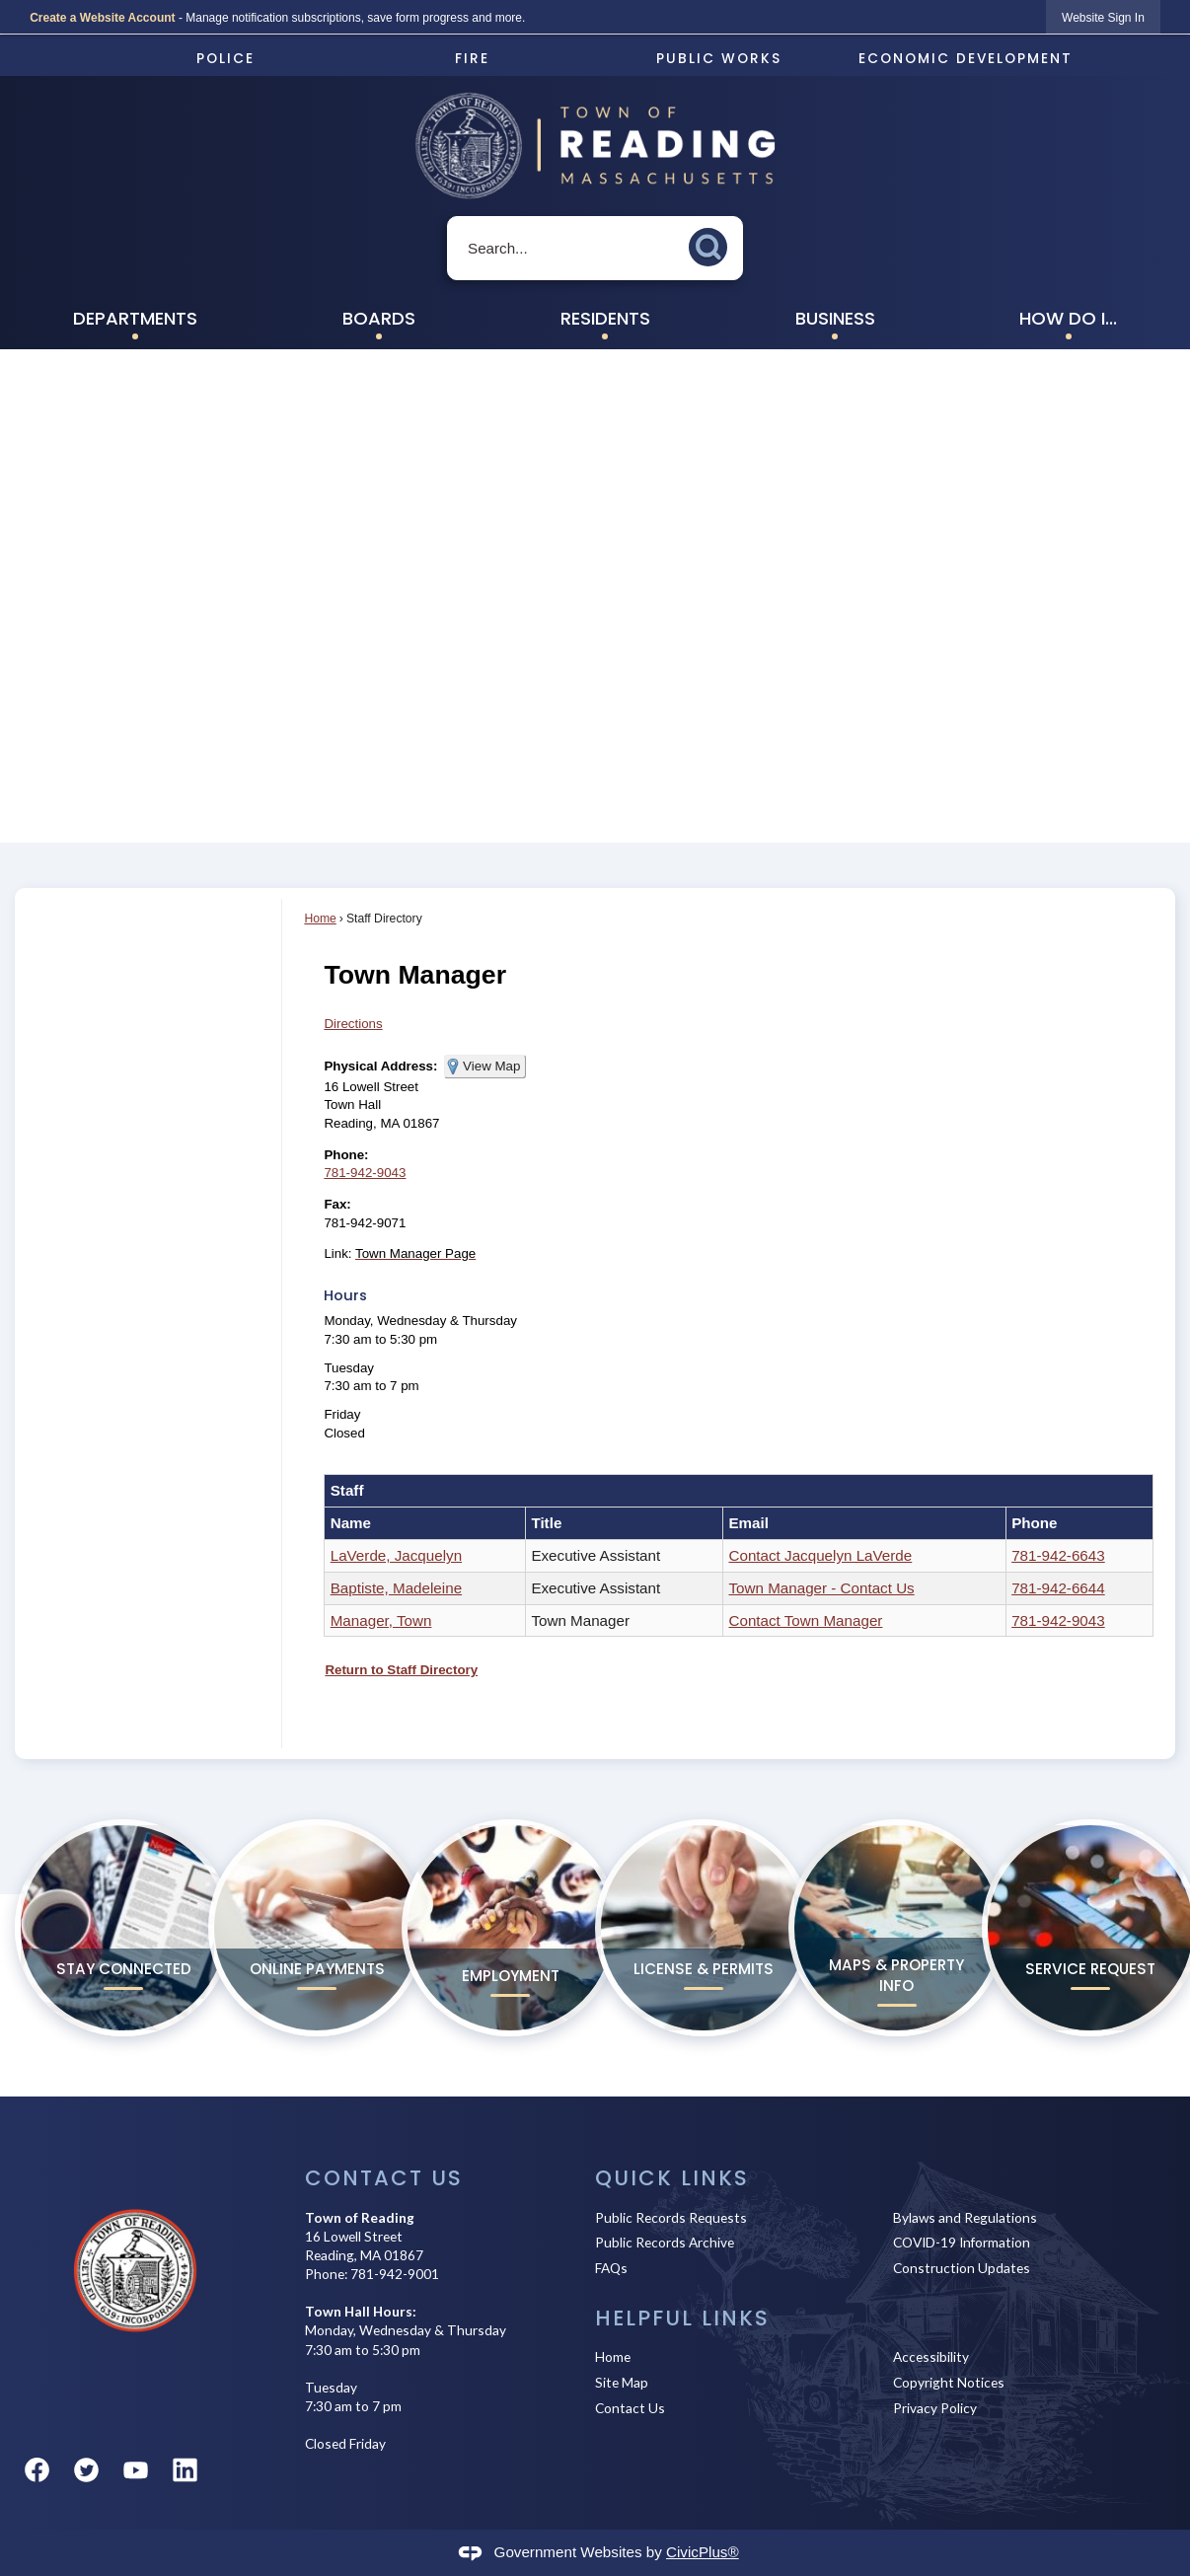 The height and width of the screenshot is (2576, 1190). Describe the element at coordinates (394, 2273) in the screenshot. I see `781-942-9001` at that location.